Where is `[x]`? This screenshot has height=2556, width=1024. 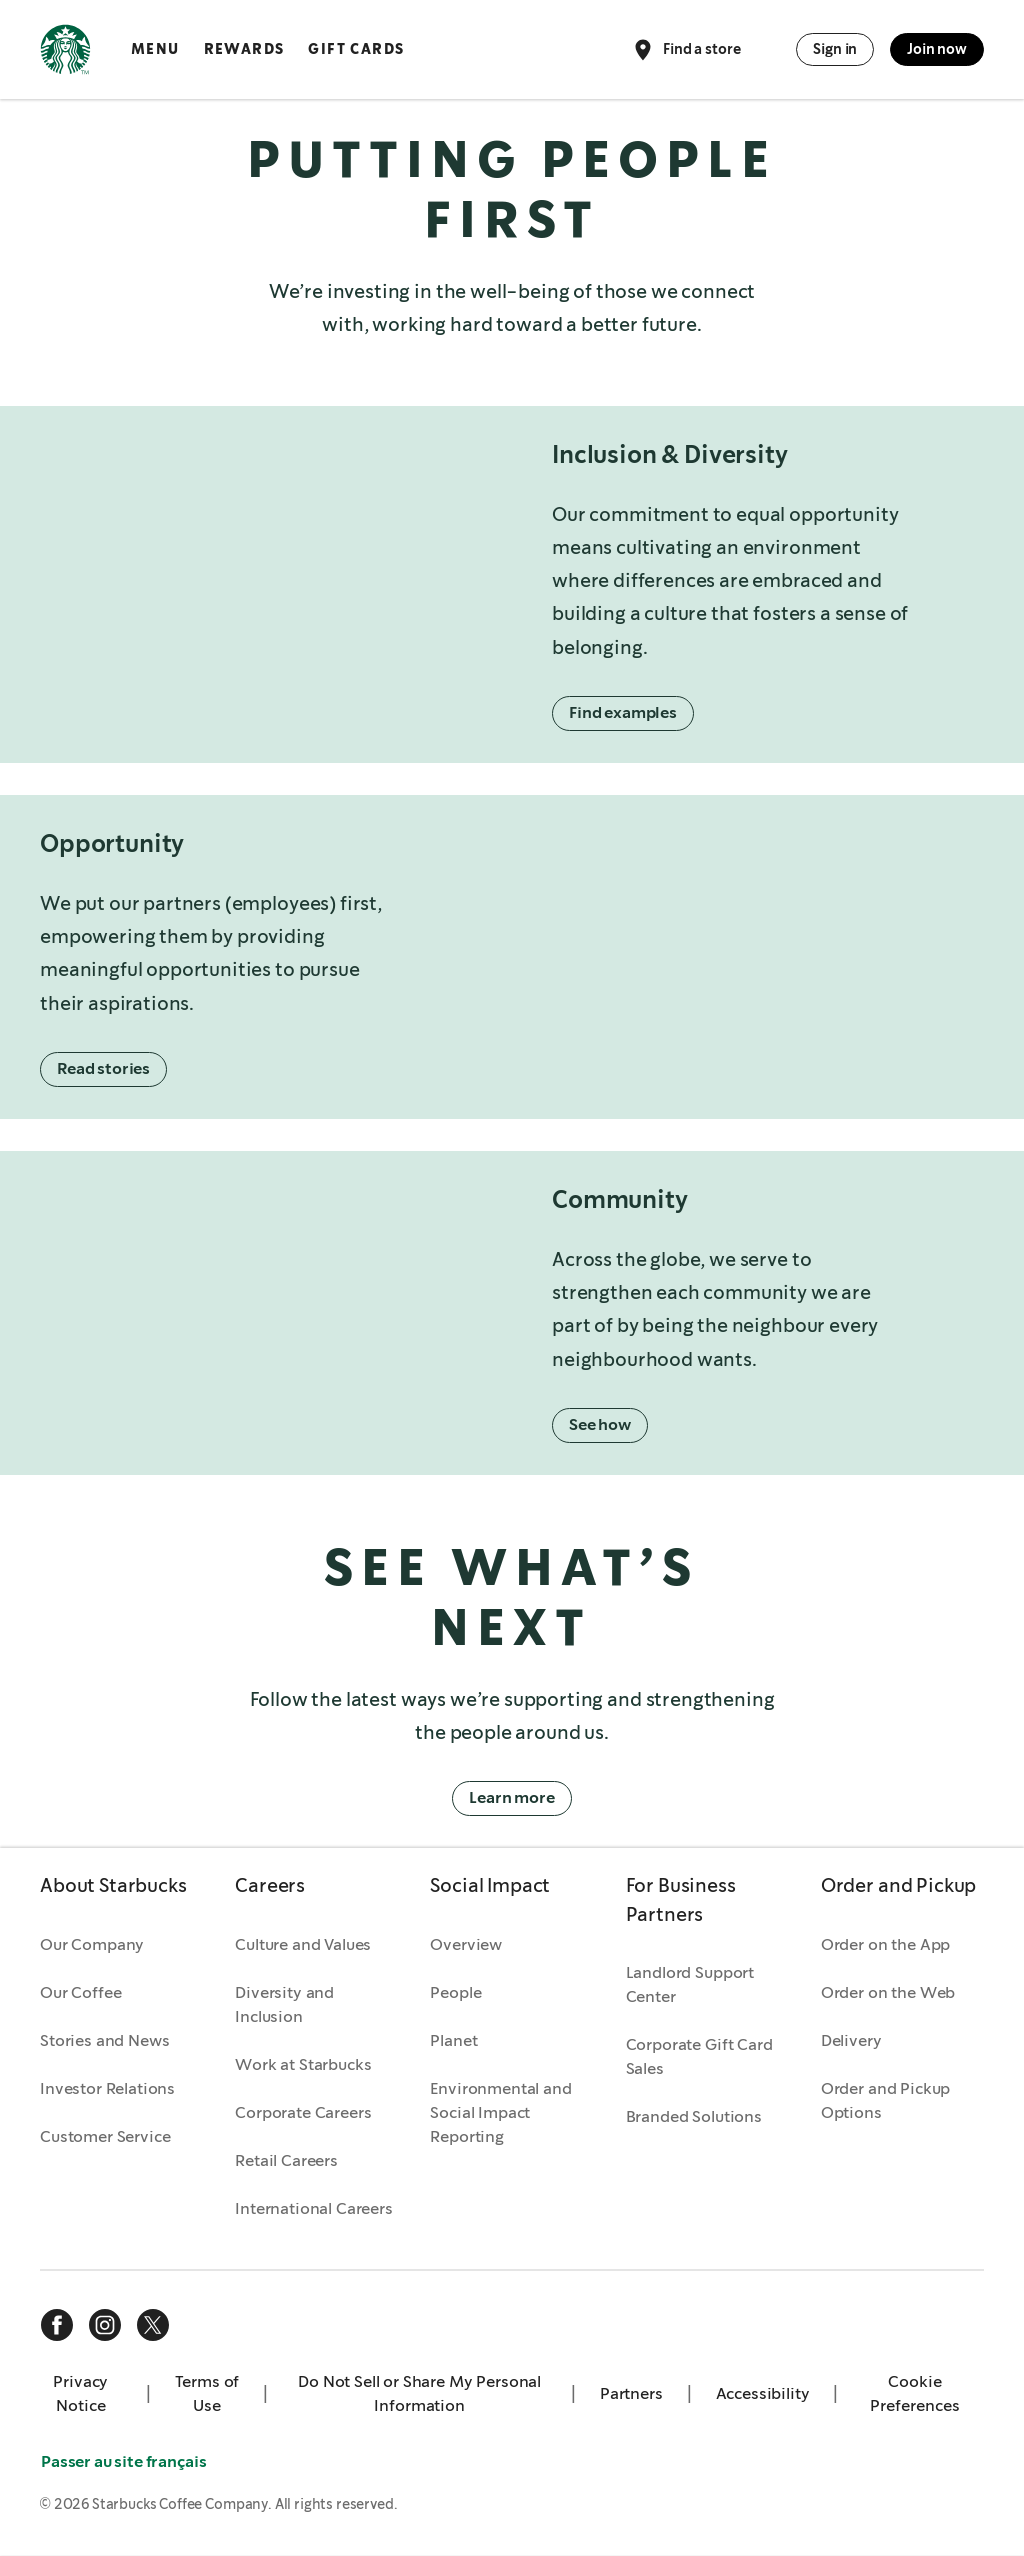
[x] is located at coordinates (153, 2326).